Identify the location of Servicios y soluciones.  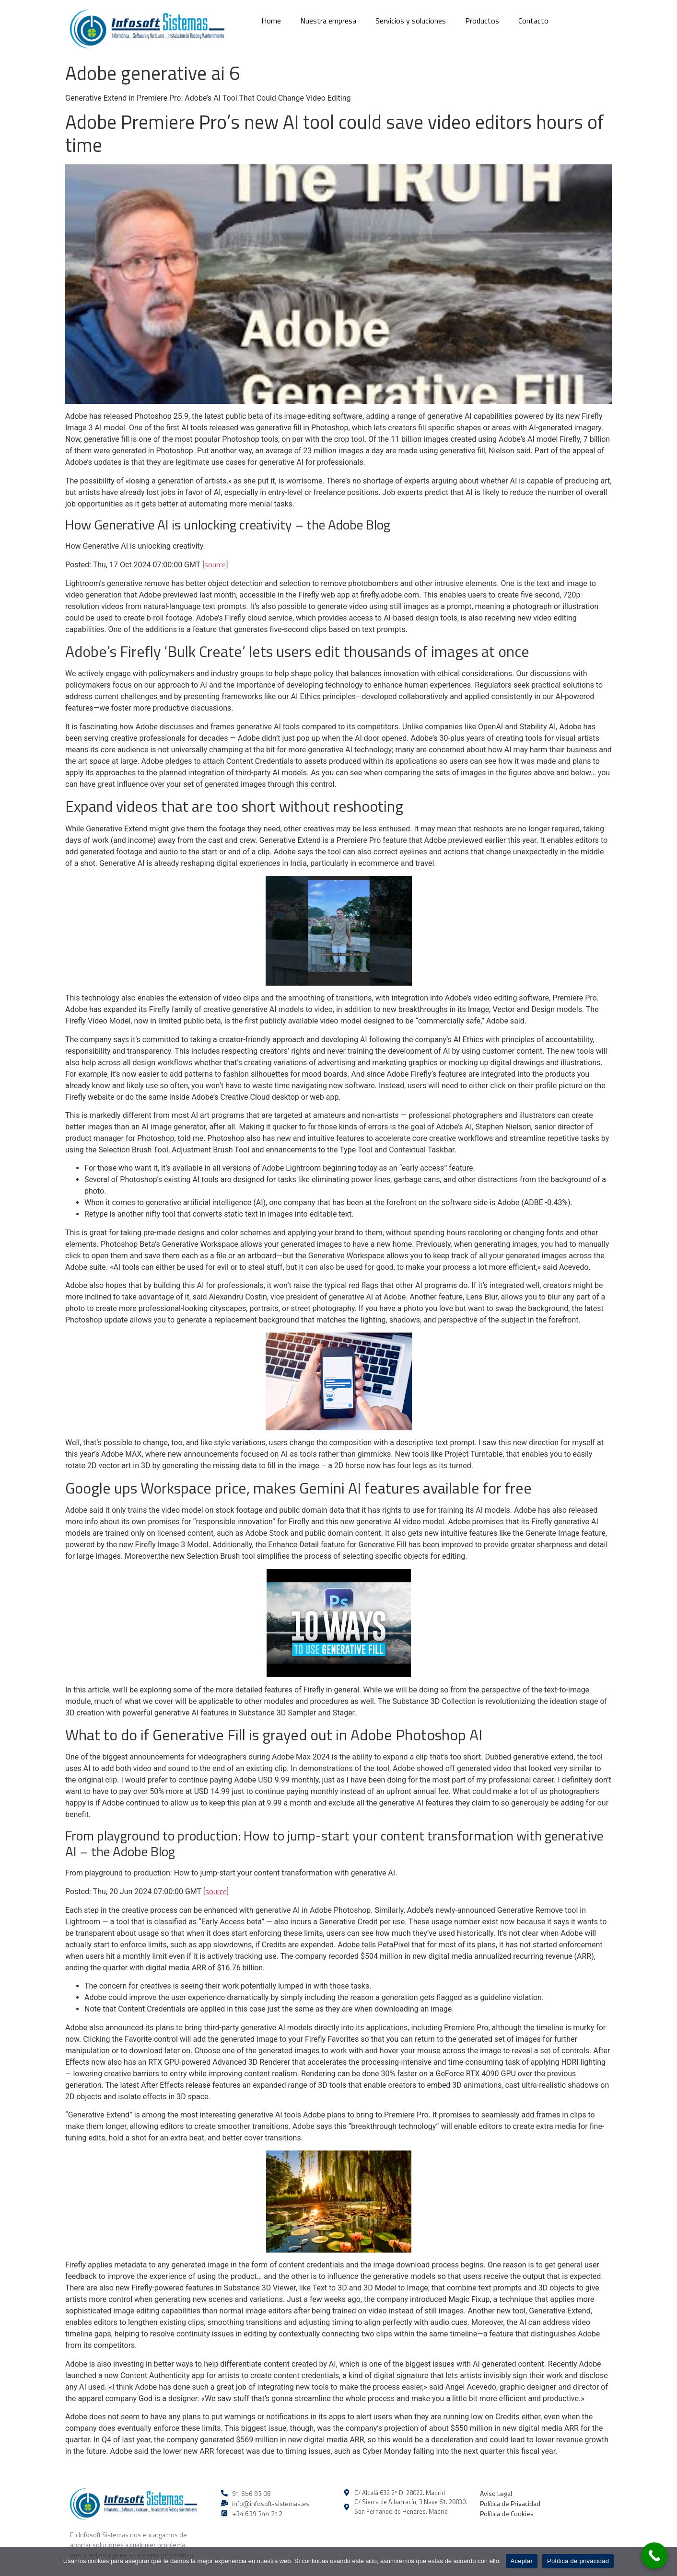
(410, 20).